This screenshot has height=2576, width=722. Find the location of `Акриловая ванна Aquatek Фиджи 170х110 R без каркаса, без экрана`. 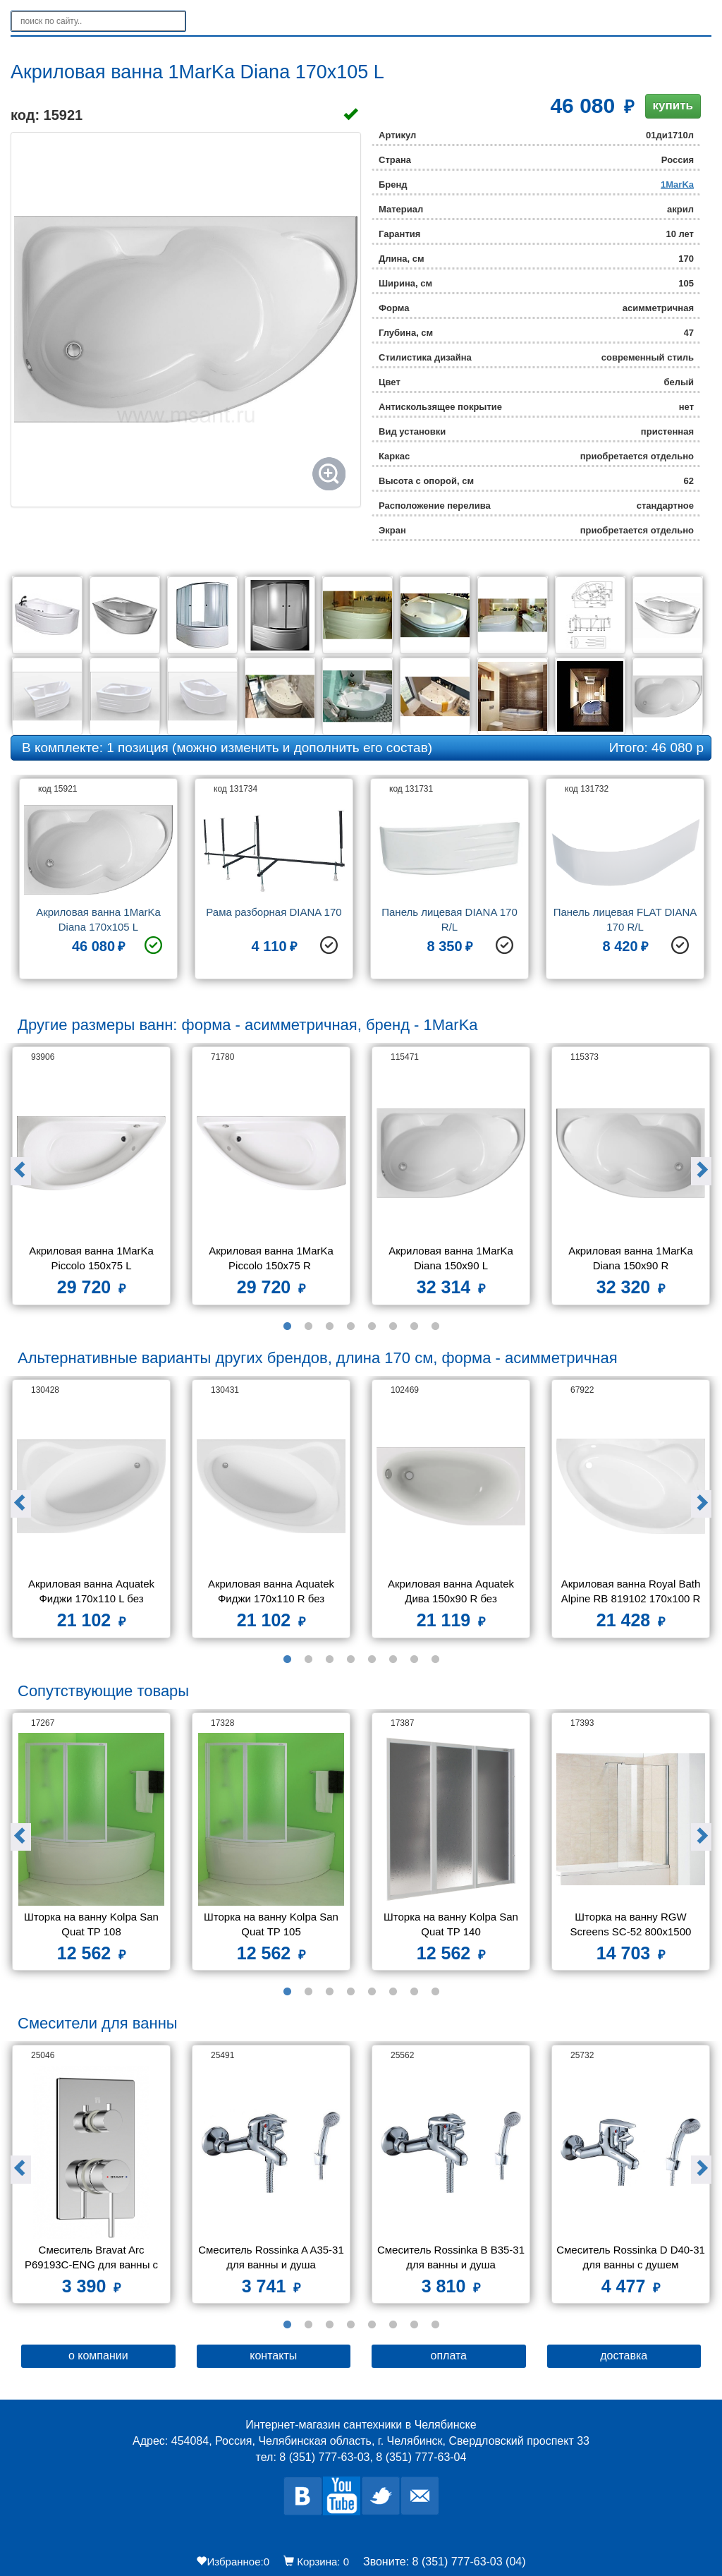

Акриловая ванна Aquatek Фиджи 170х110 R без каркаса, без экрана is located at coordinates (272, 1593).